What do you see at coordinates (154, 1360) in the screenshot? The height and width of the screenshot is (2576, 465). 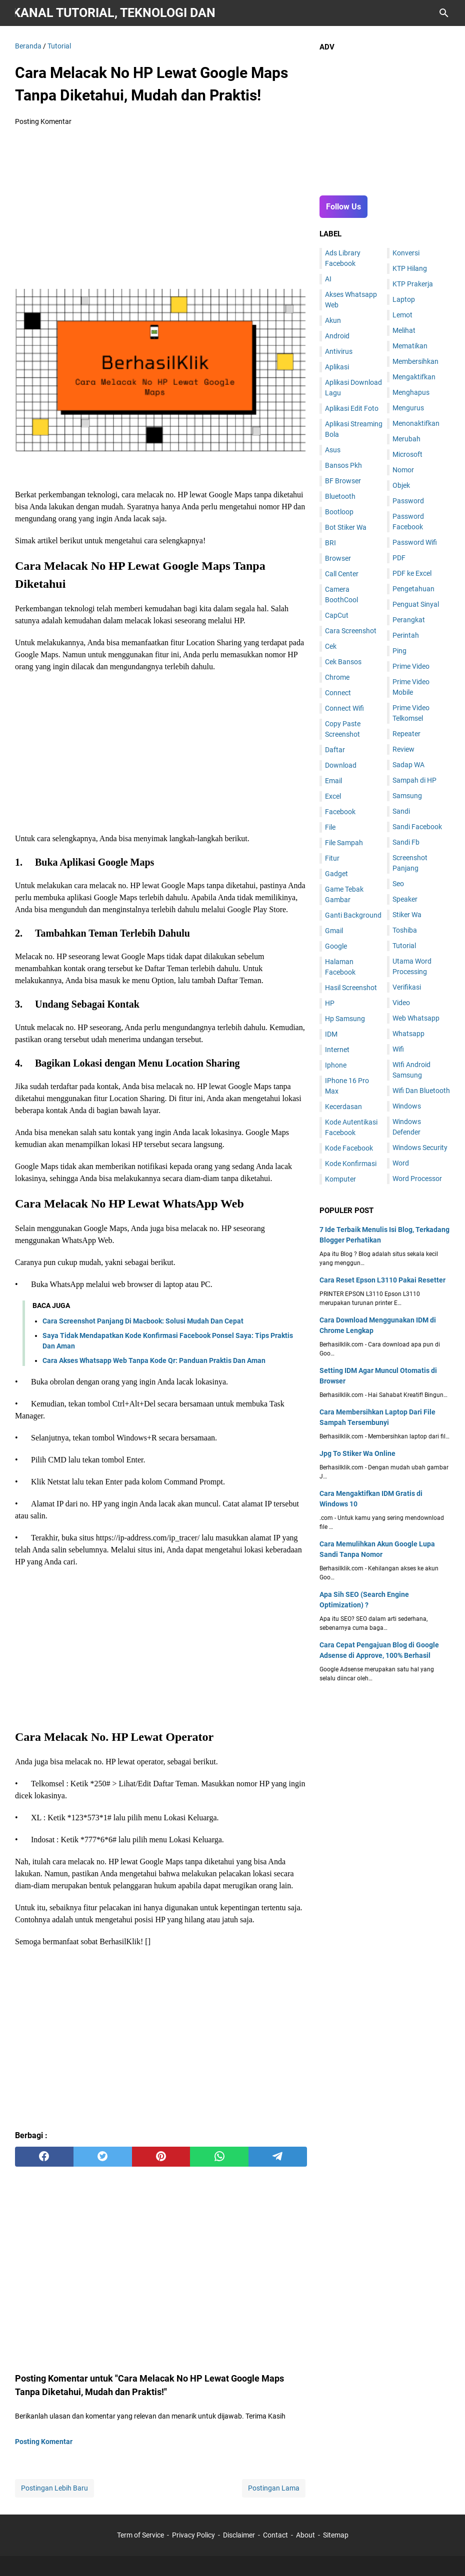 I see `Cara Akses Whatsapp Web Tanpa Kode Qr: Panduan Praktis Dan Aman` at bounding box center [154, 1360].